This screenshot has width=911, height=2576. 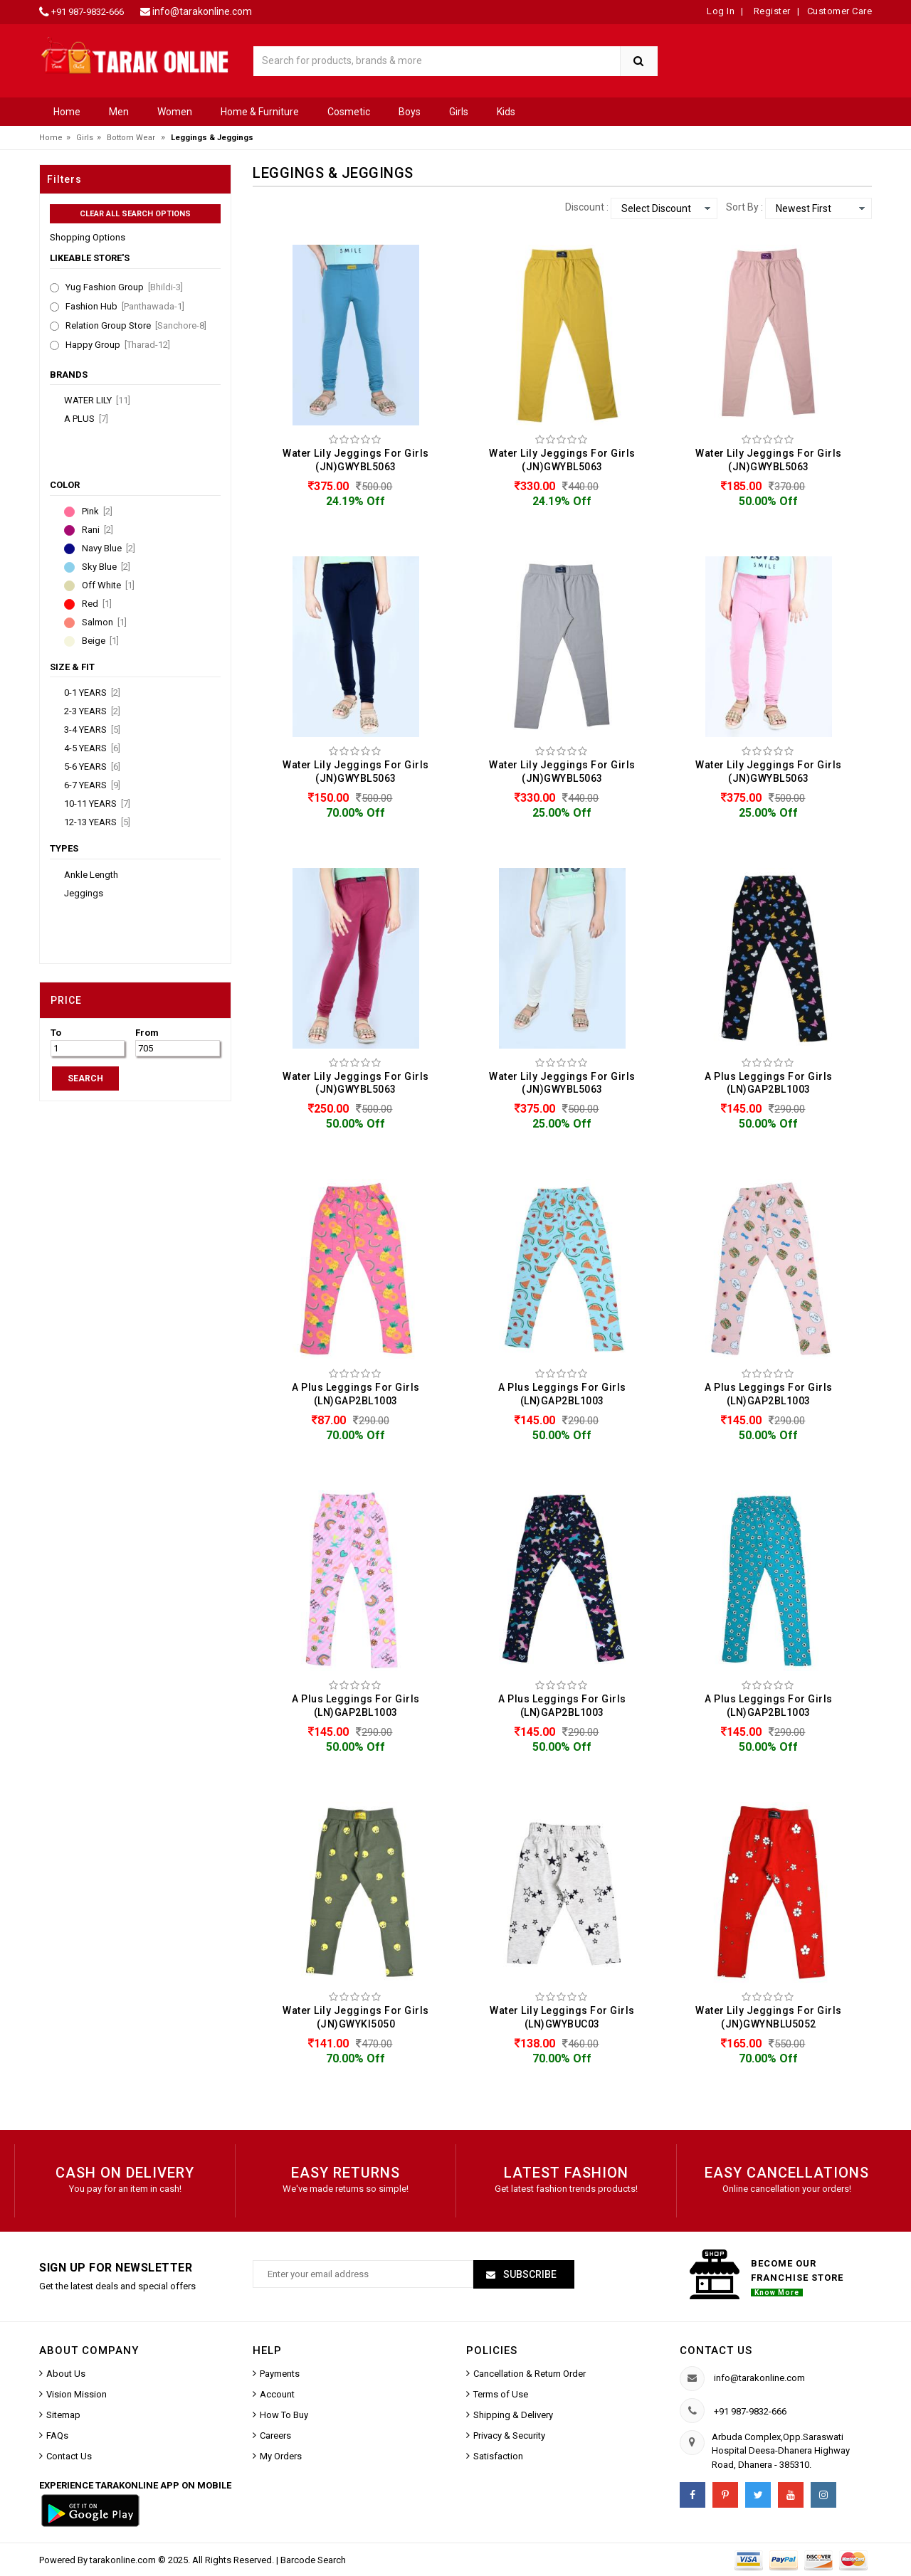 I want to click on Kids, so click(x=506, y=111).